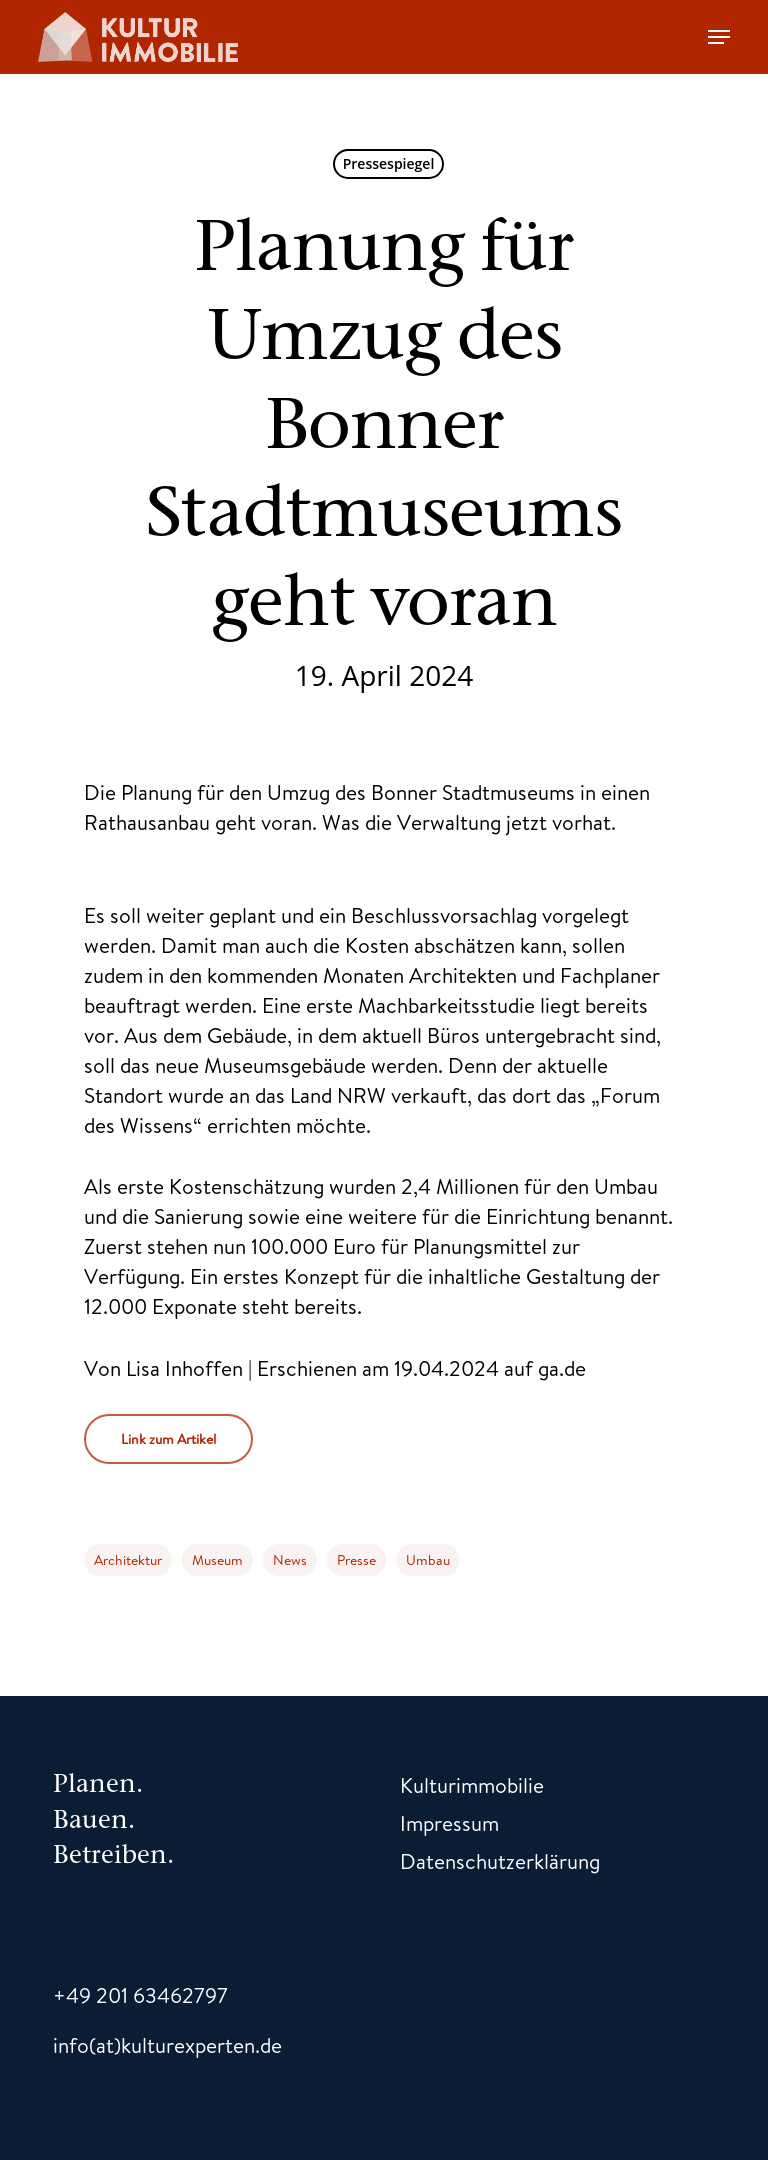 This screenshot has height=2160, width=768. Describe the element at coordinates (472, 1785) in the screenshot. I see `Kulturimmobilie` at that location.